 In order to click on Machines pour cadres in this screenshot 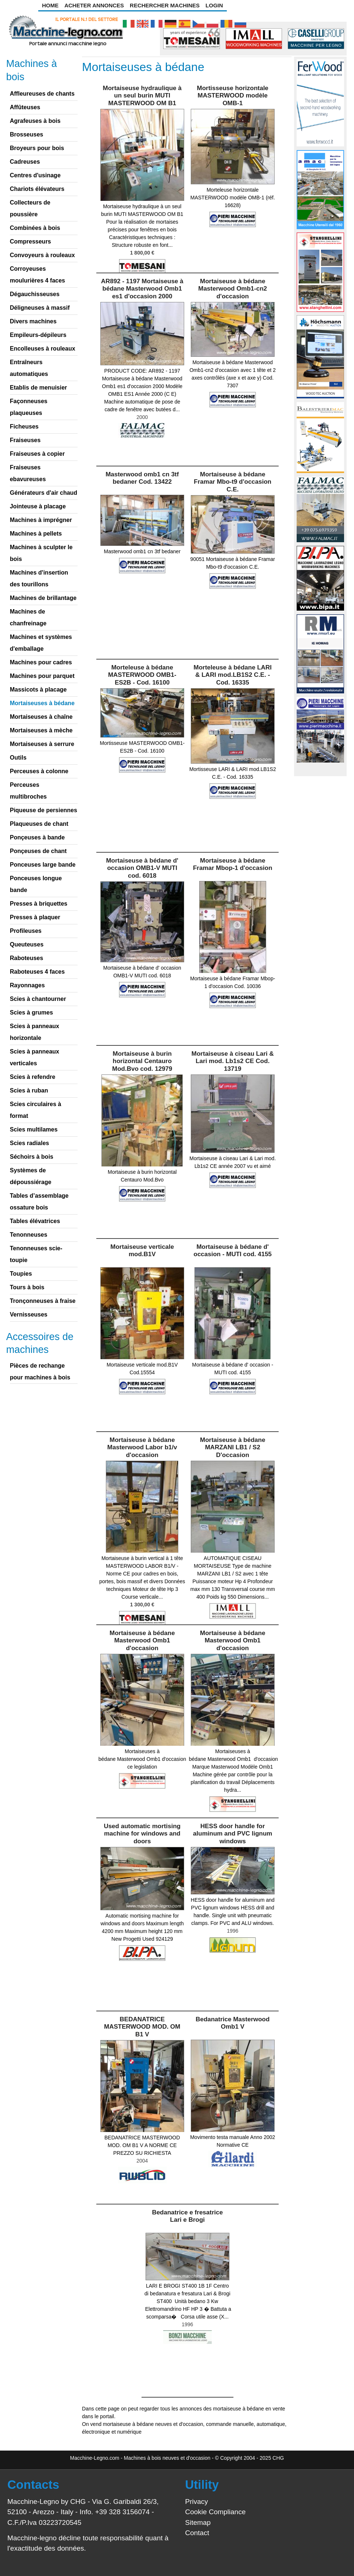, I will do `click(41, 662)`.